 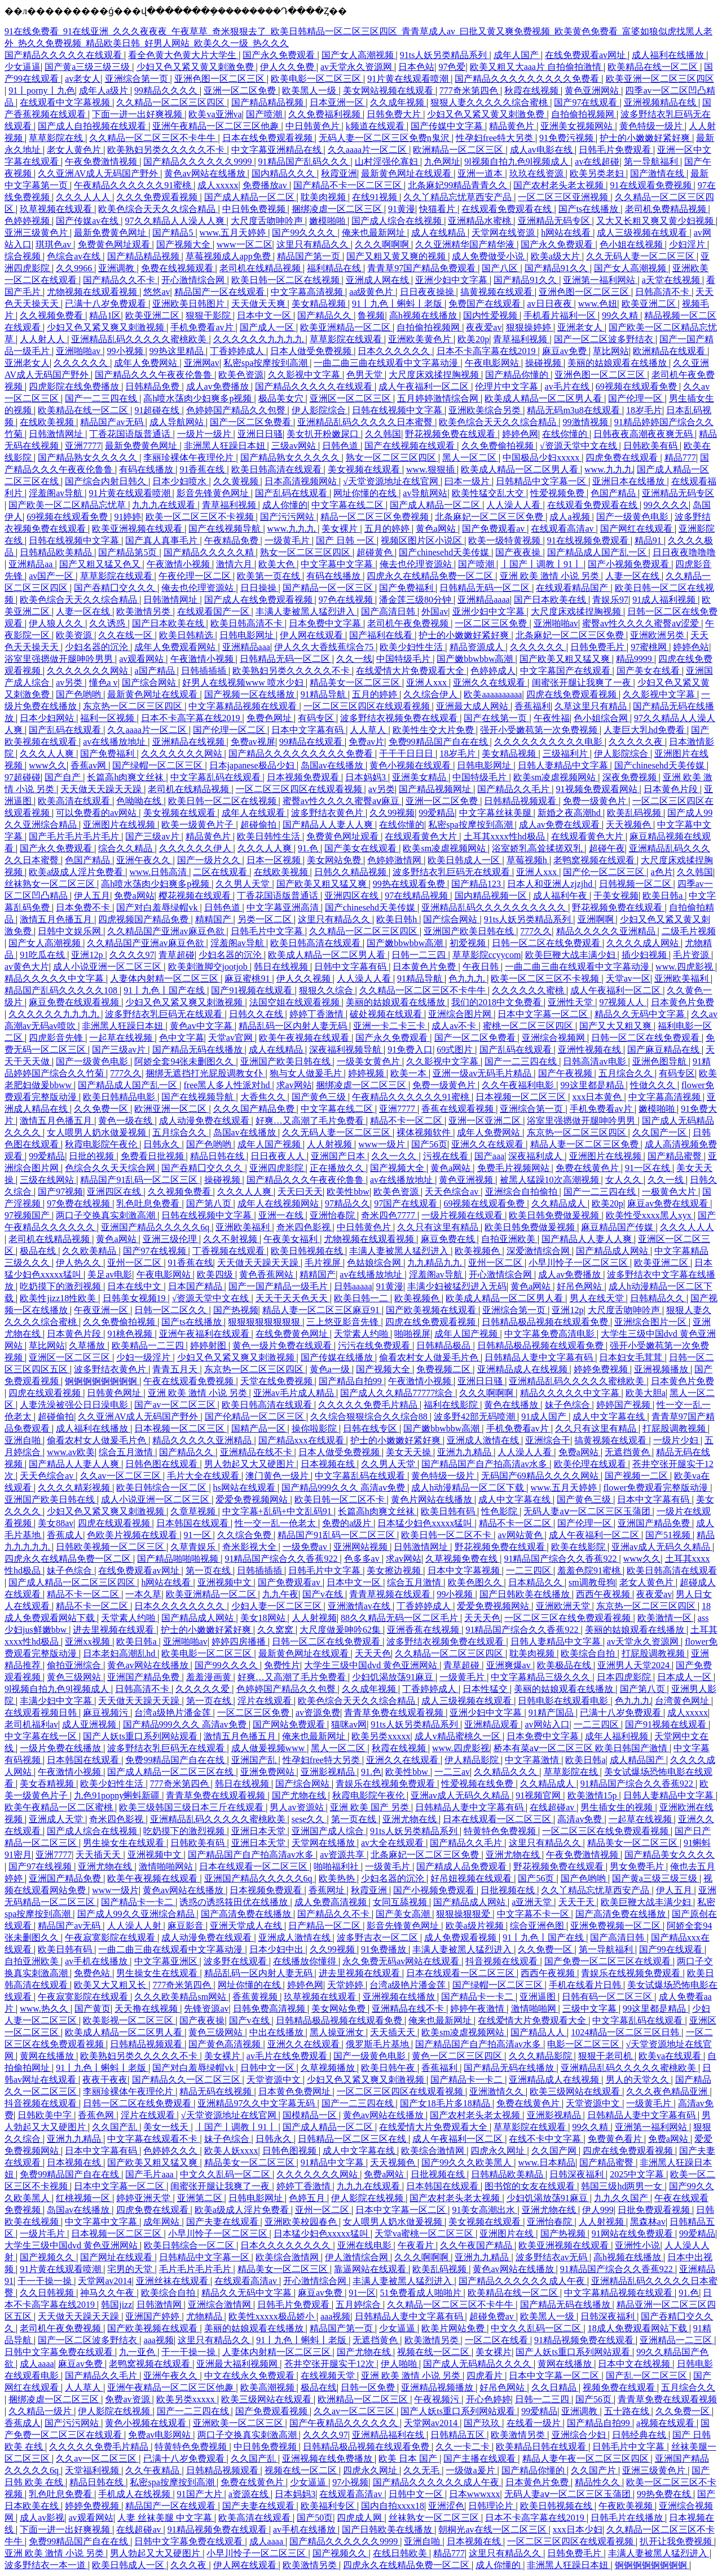 I want to click on 日韩精品五区, so click(x=458, y=2435).